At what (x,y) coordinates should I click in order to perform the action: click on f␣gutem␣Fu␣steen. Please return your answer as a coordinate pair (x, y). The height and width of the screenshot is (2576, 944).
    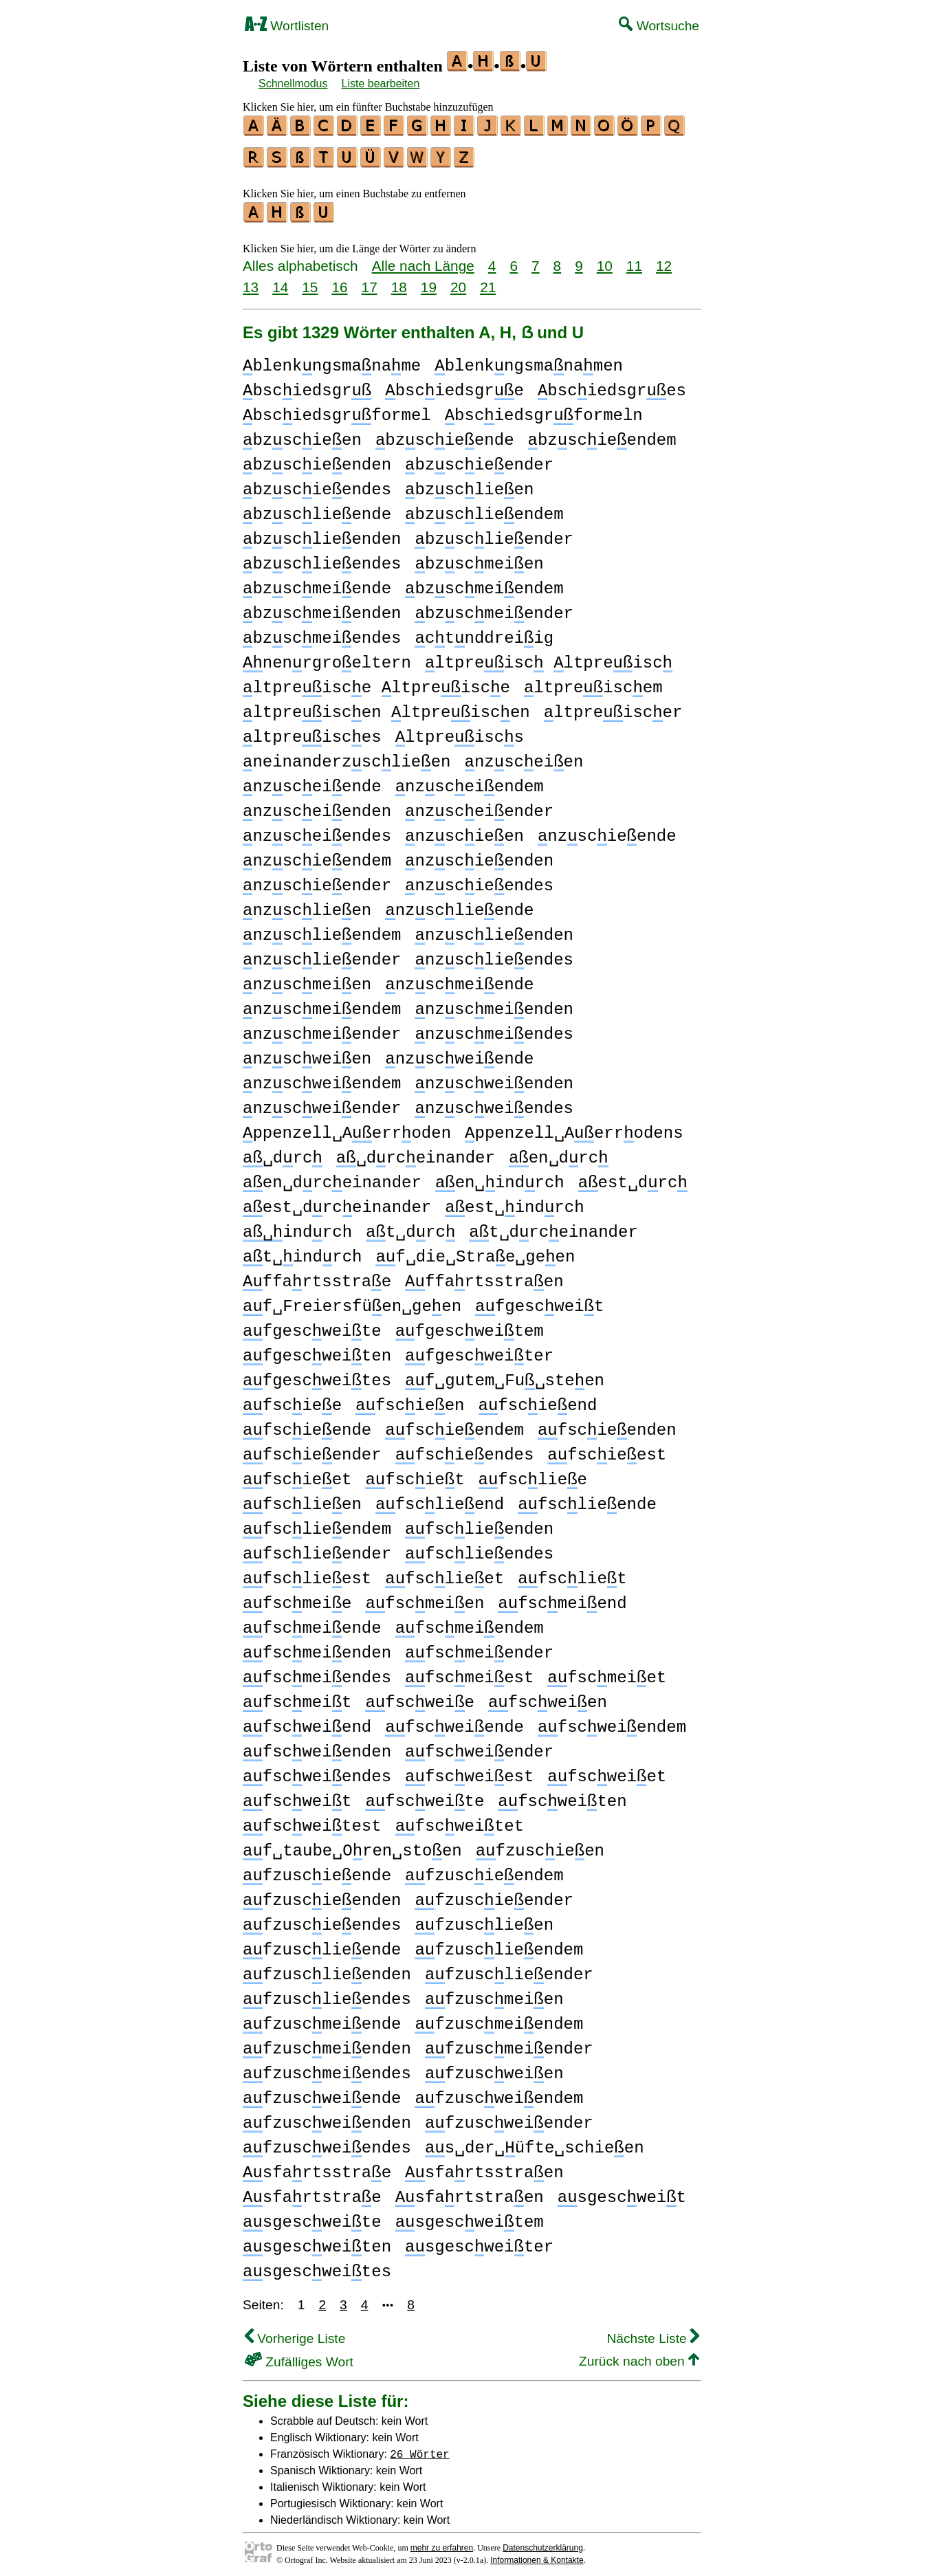
    Looking at the image, I should click on (504, 1374).